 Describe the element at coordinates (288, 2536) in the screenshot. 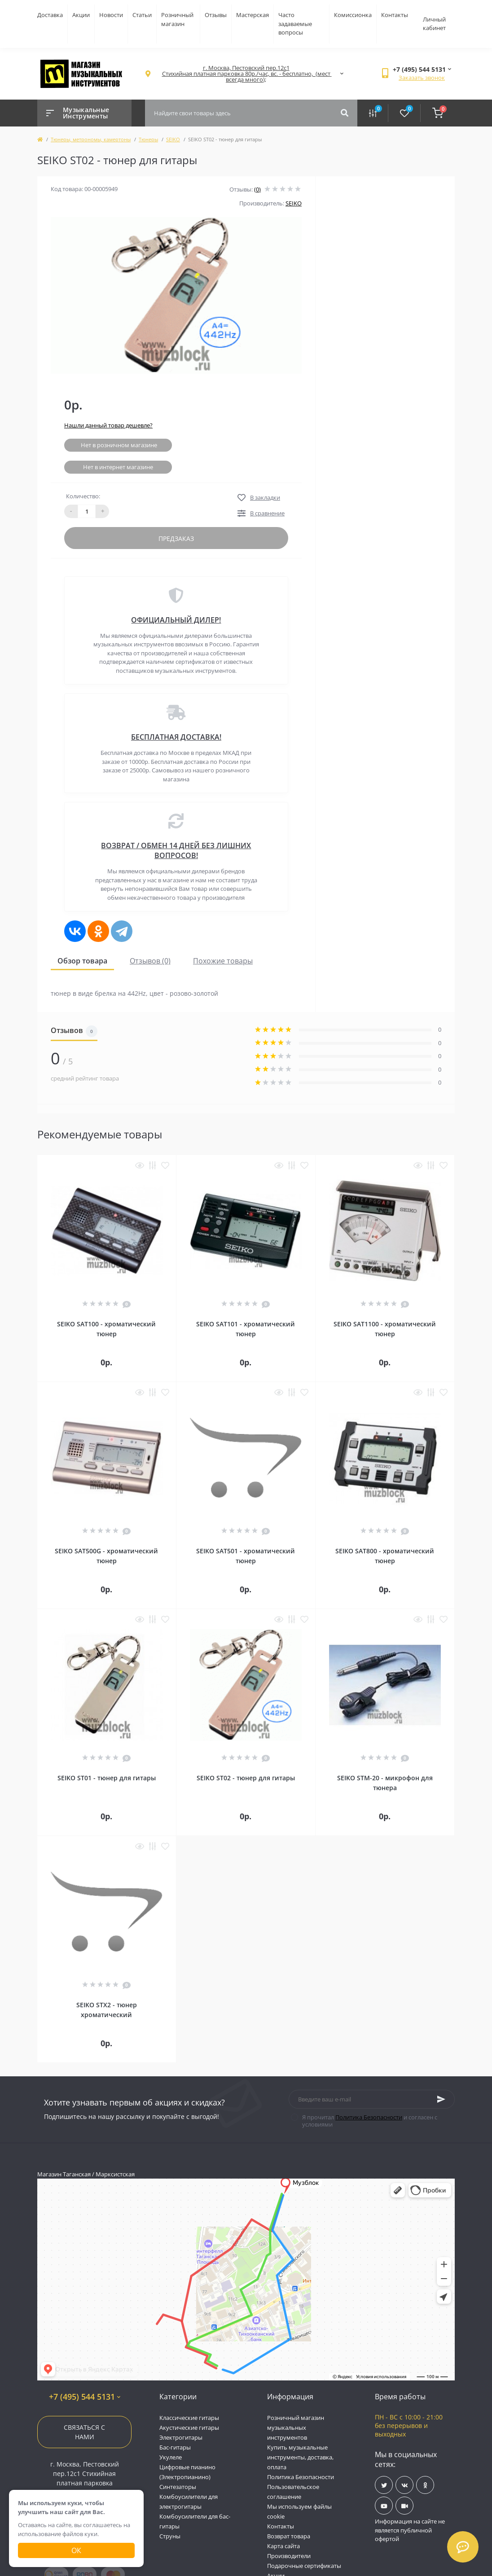

I see `Возврат товара` at that location.